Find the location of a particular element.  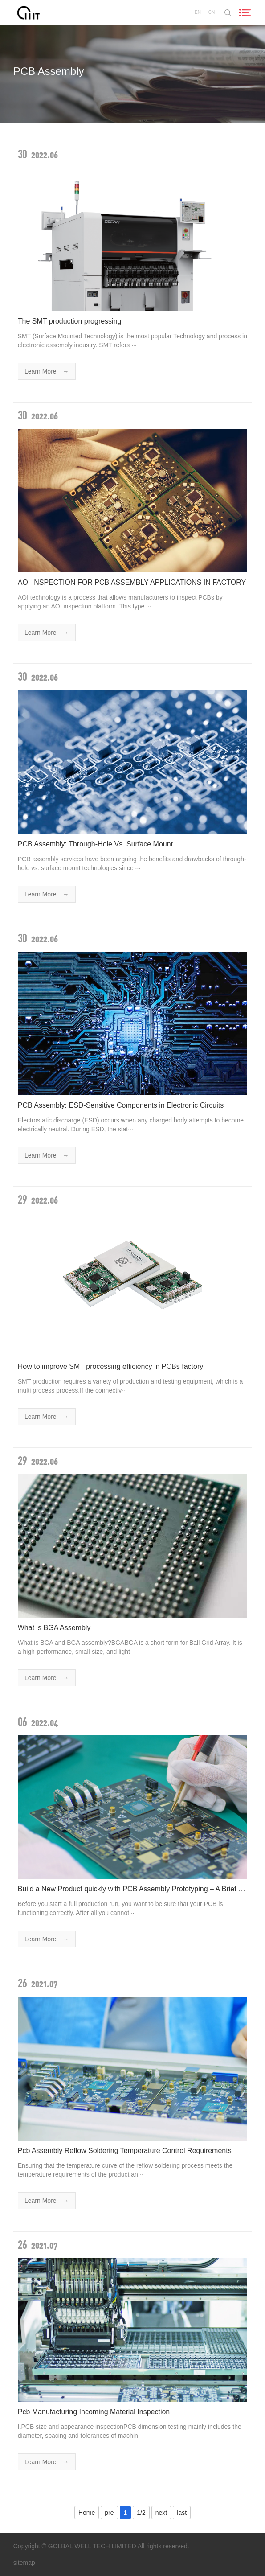

next is located at coordinates (161, 2512).